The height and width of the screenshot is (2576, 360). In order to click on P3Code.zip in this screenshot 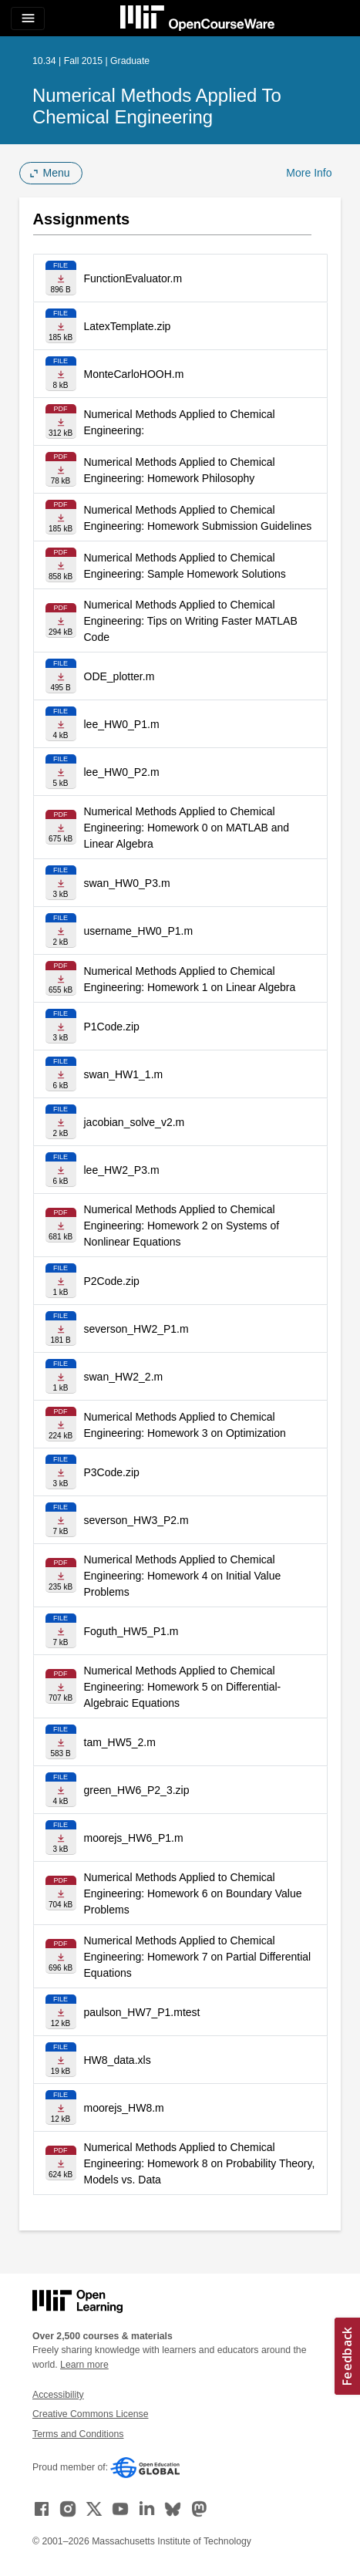, I will do `click(112, 1472)`.